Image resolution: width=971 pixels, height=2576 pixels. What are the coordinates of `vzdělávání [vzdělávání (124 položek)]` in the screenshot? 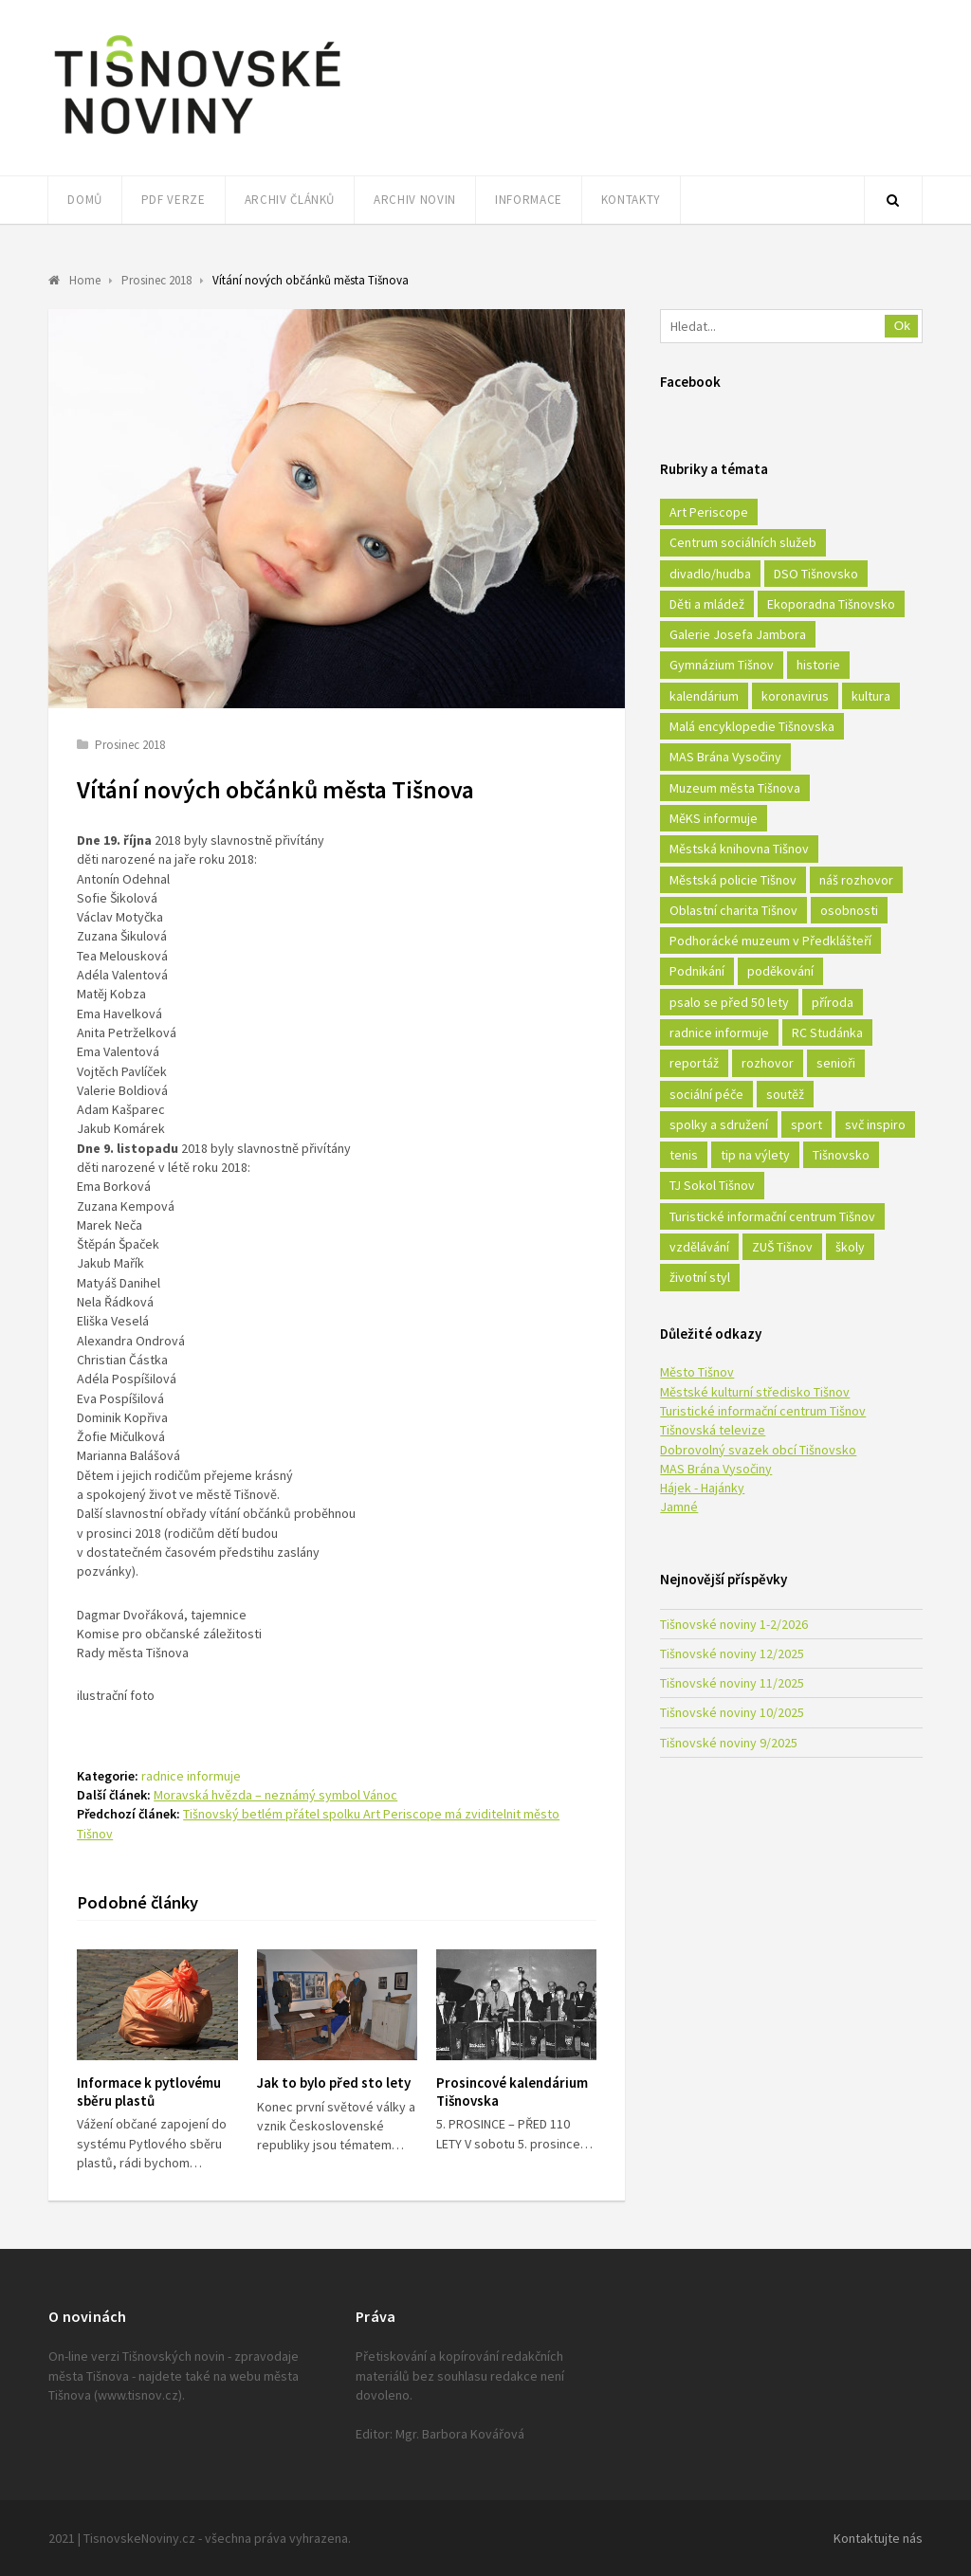 It's located at (699, 1246).